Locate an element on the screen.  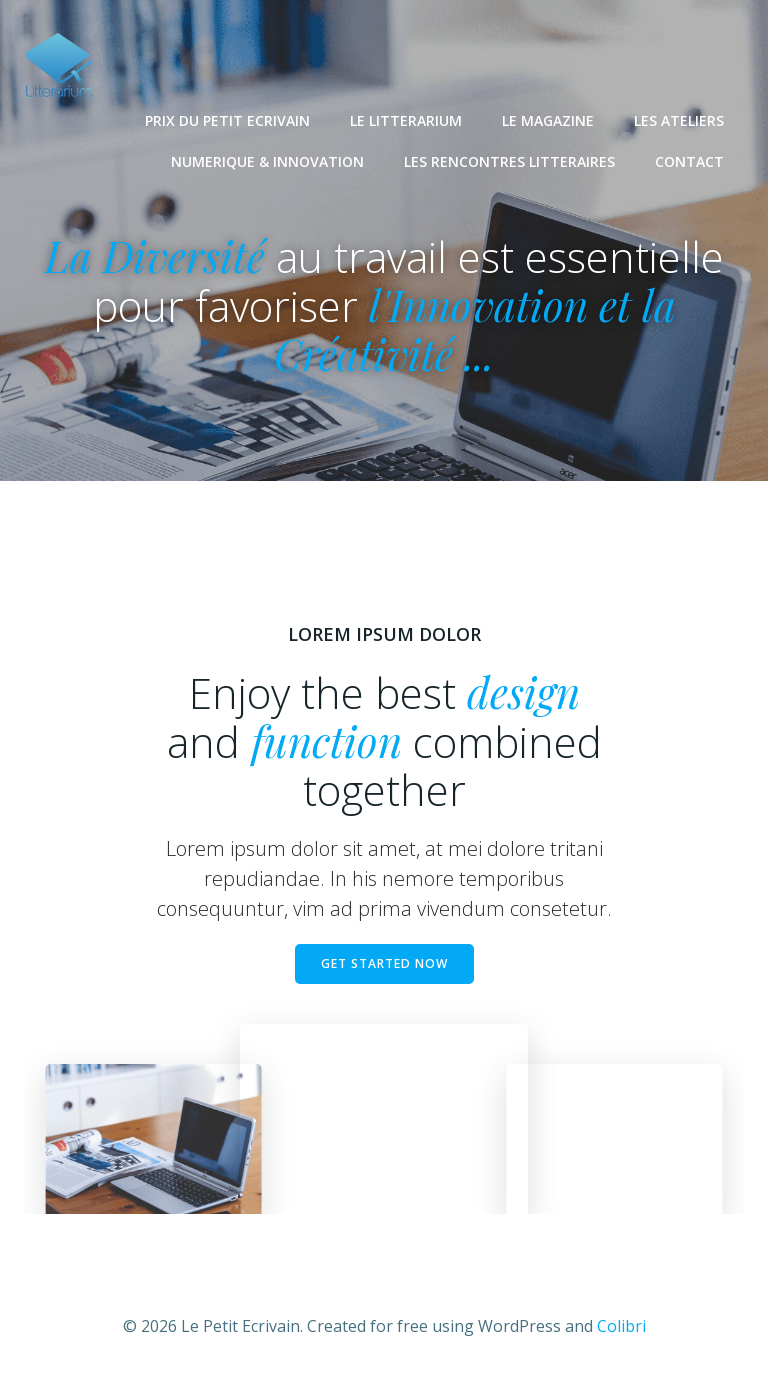
Colibri is located at coordinates (621, 1326).